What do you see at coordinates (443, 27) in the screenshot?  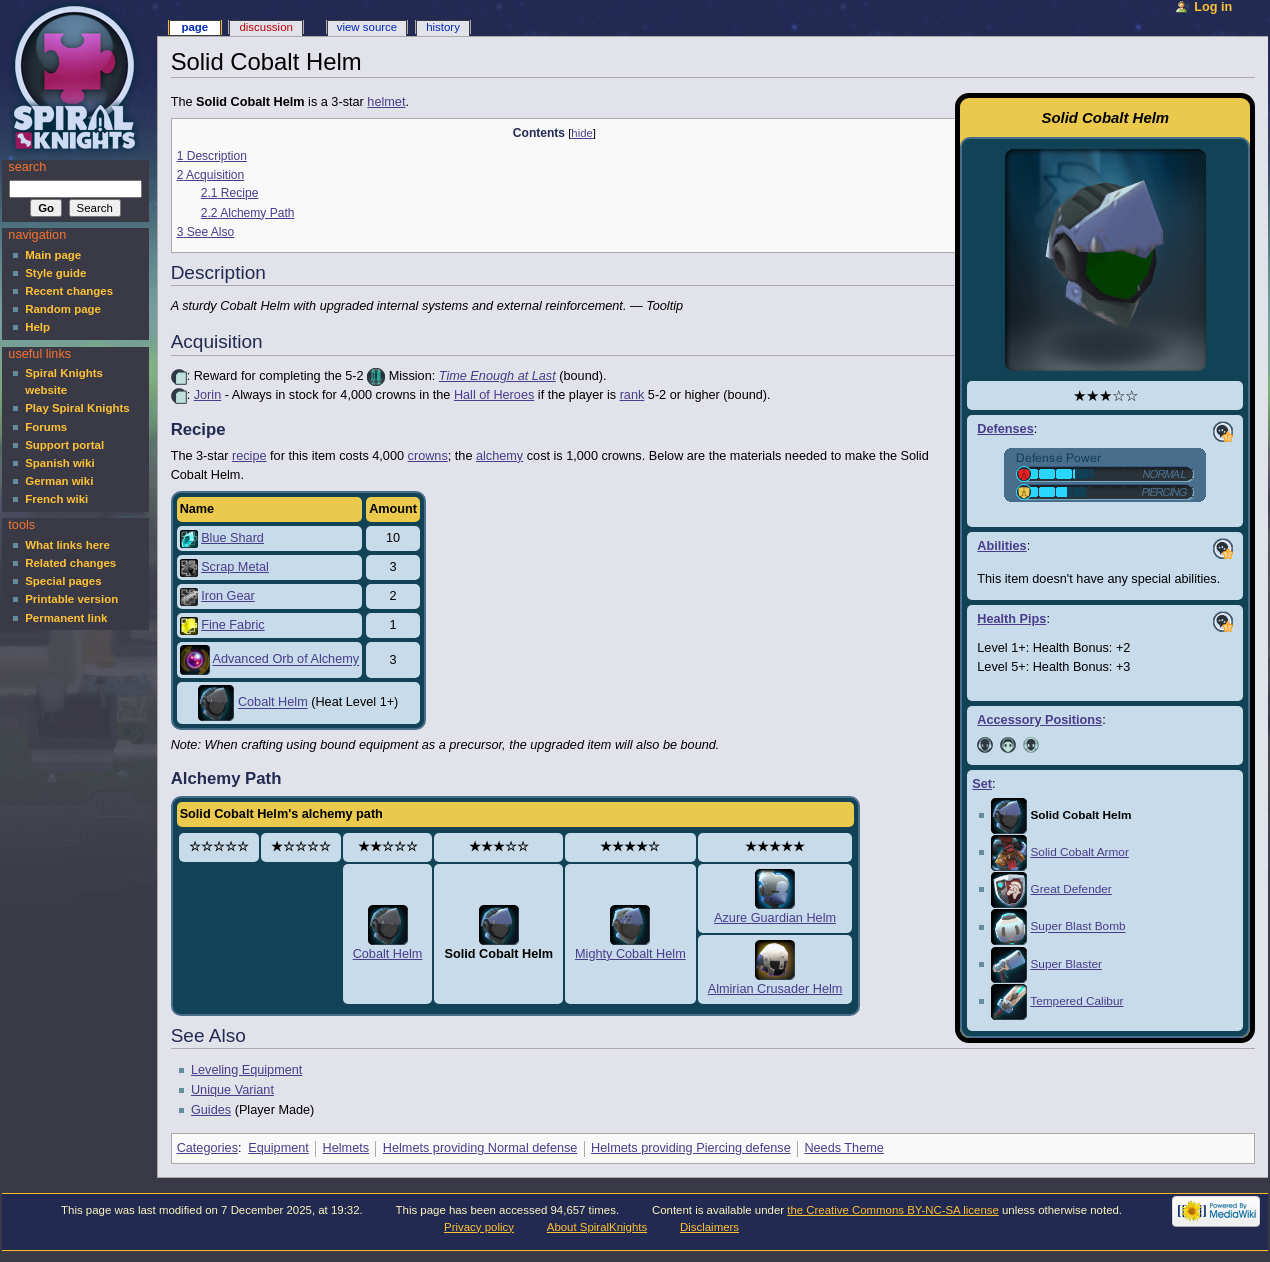 I see `History` at bounding box center [443, 27].